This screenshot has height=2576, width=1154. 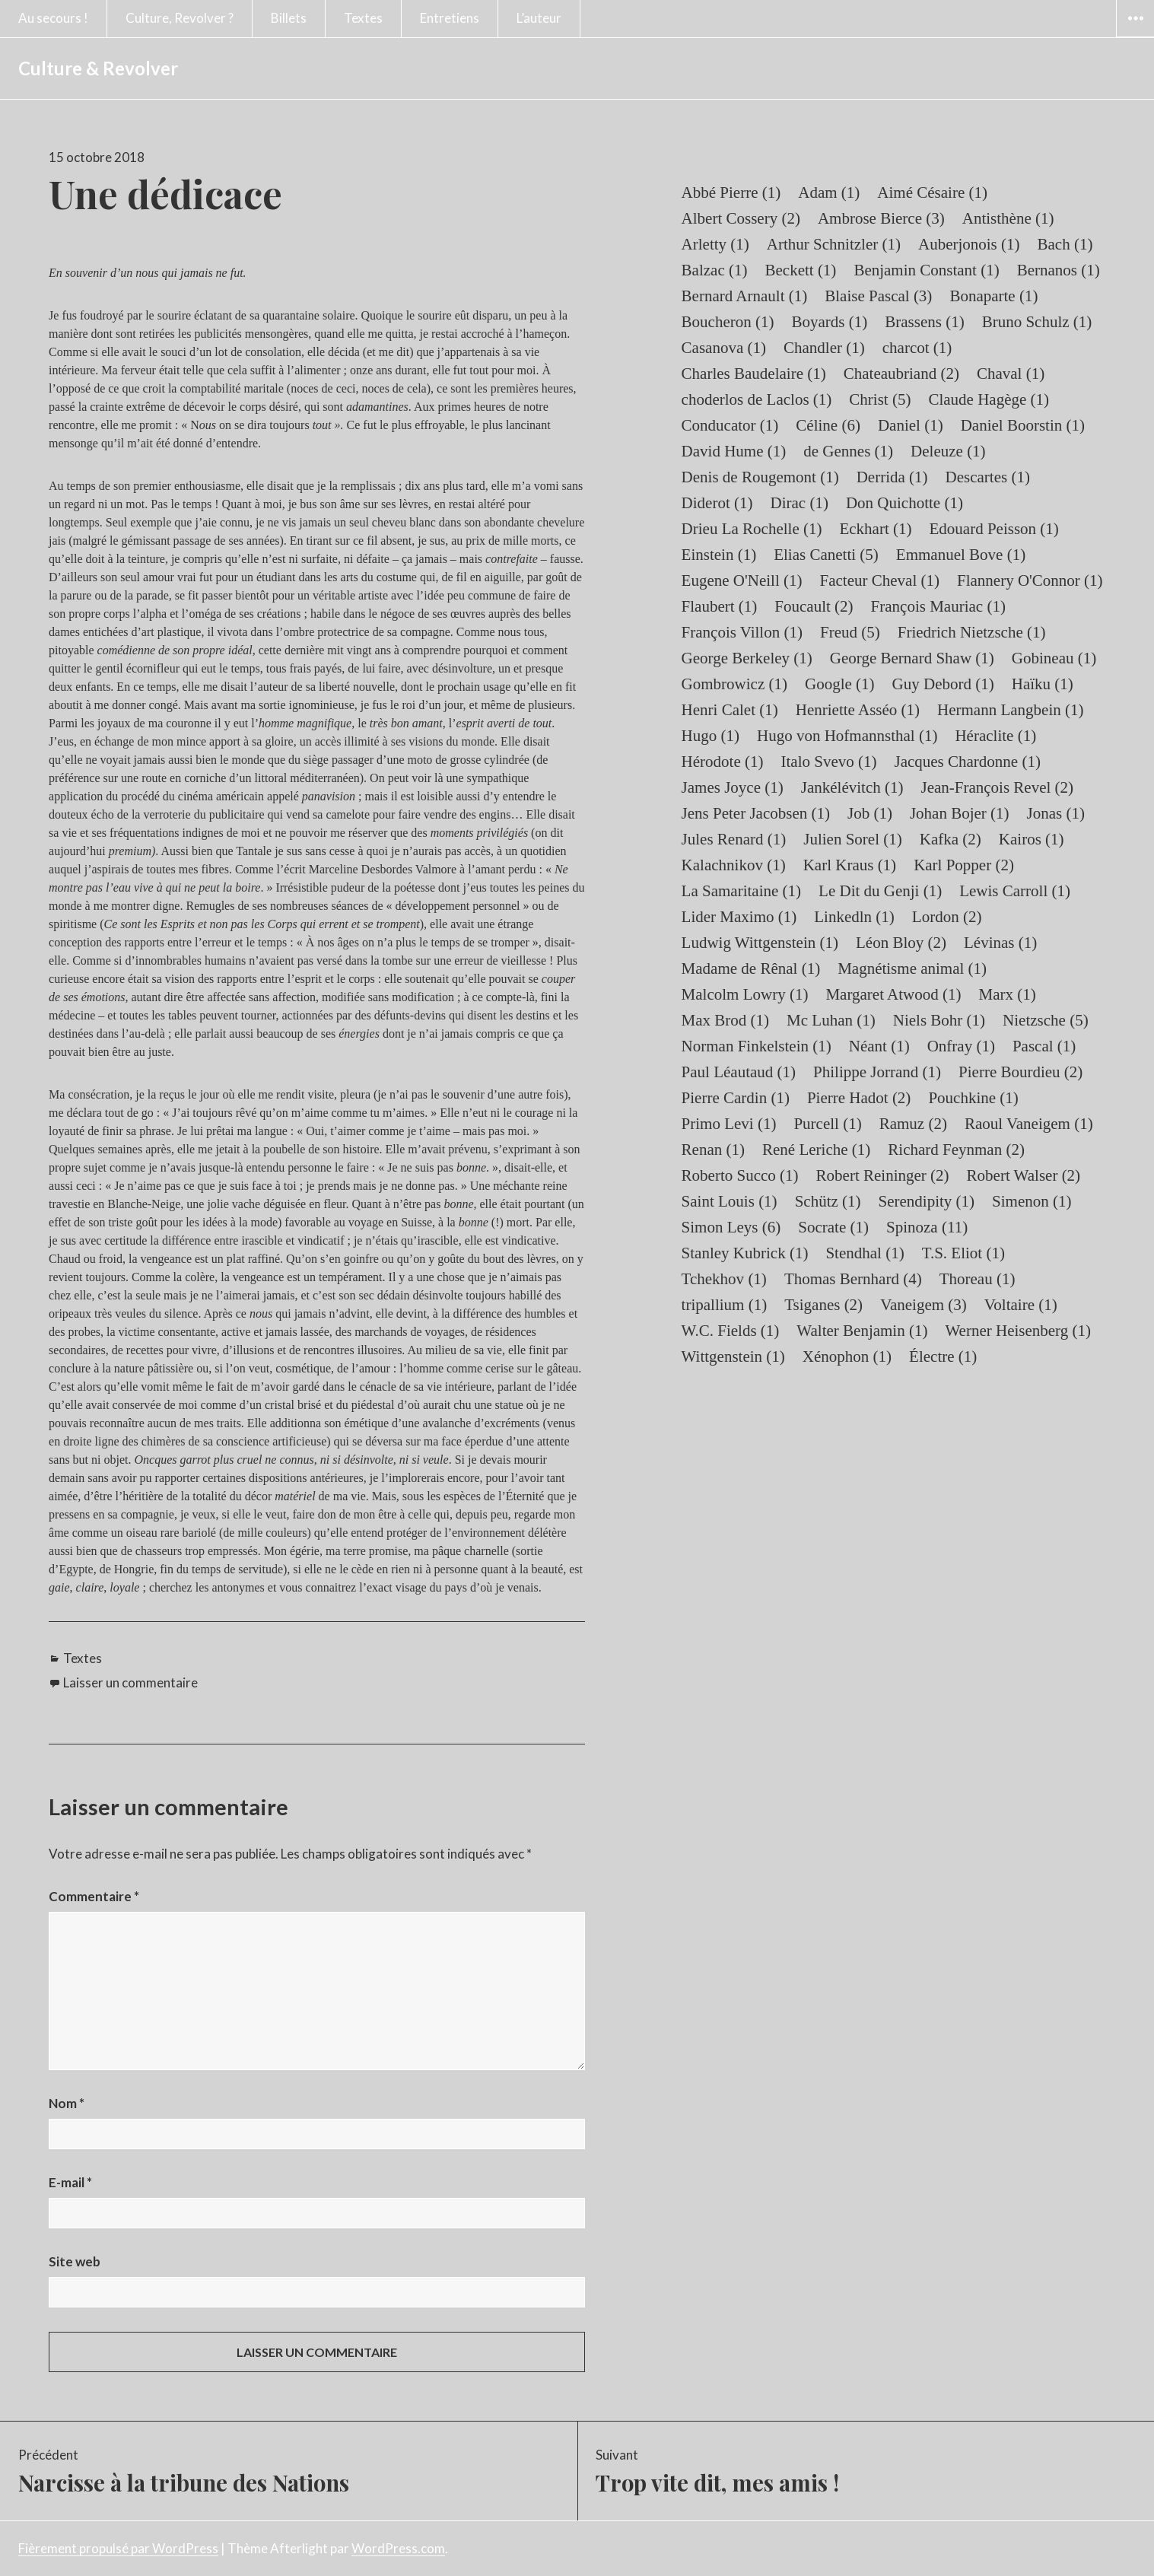 I want to click on Laisser un commentaire, so click(x=130, y=1682).